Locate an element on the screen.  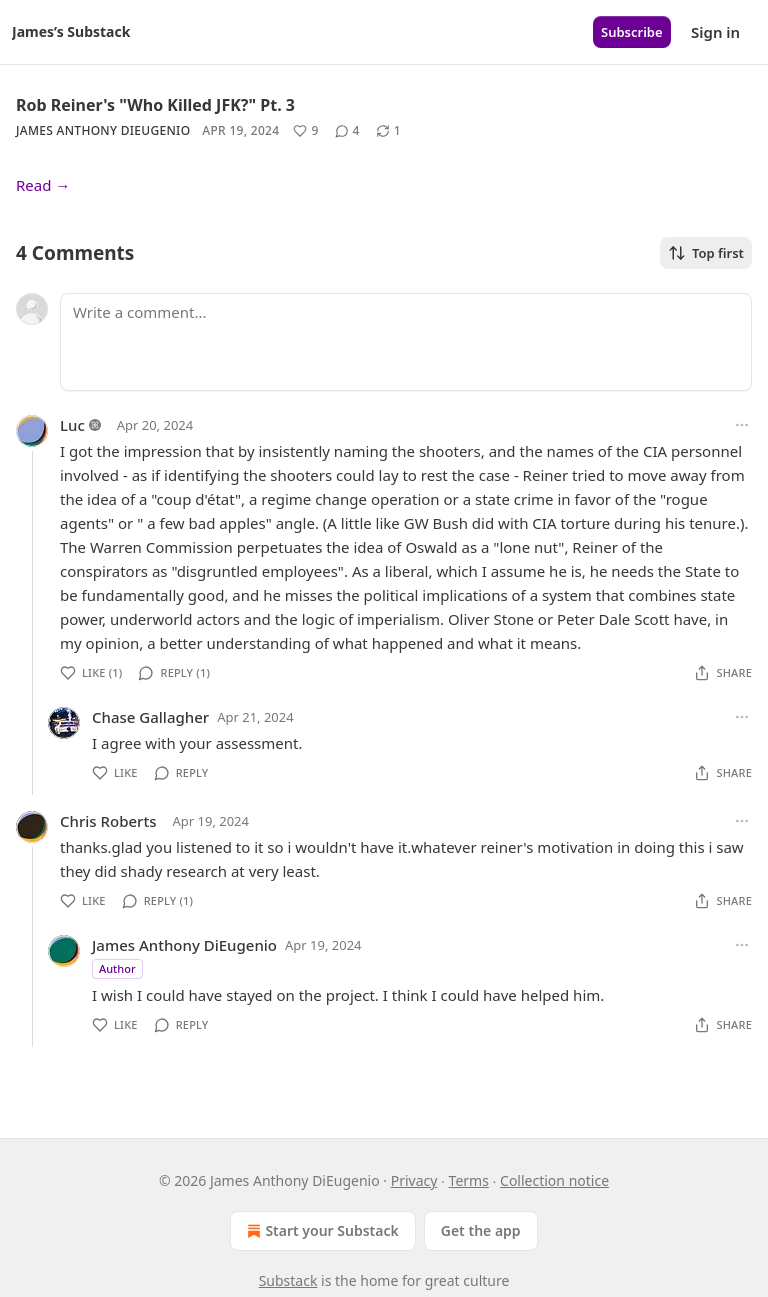
Chris Roberts is located at coordinates (108, 821).